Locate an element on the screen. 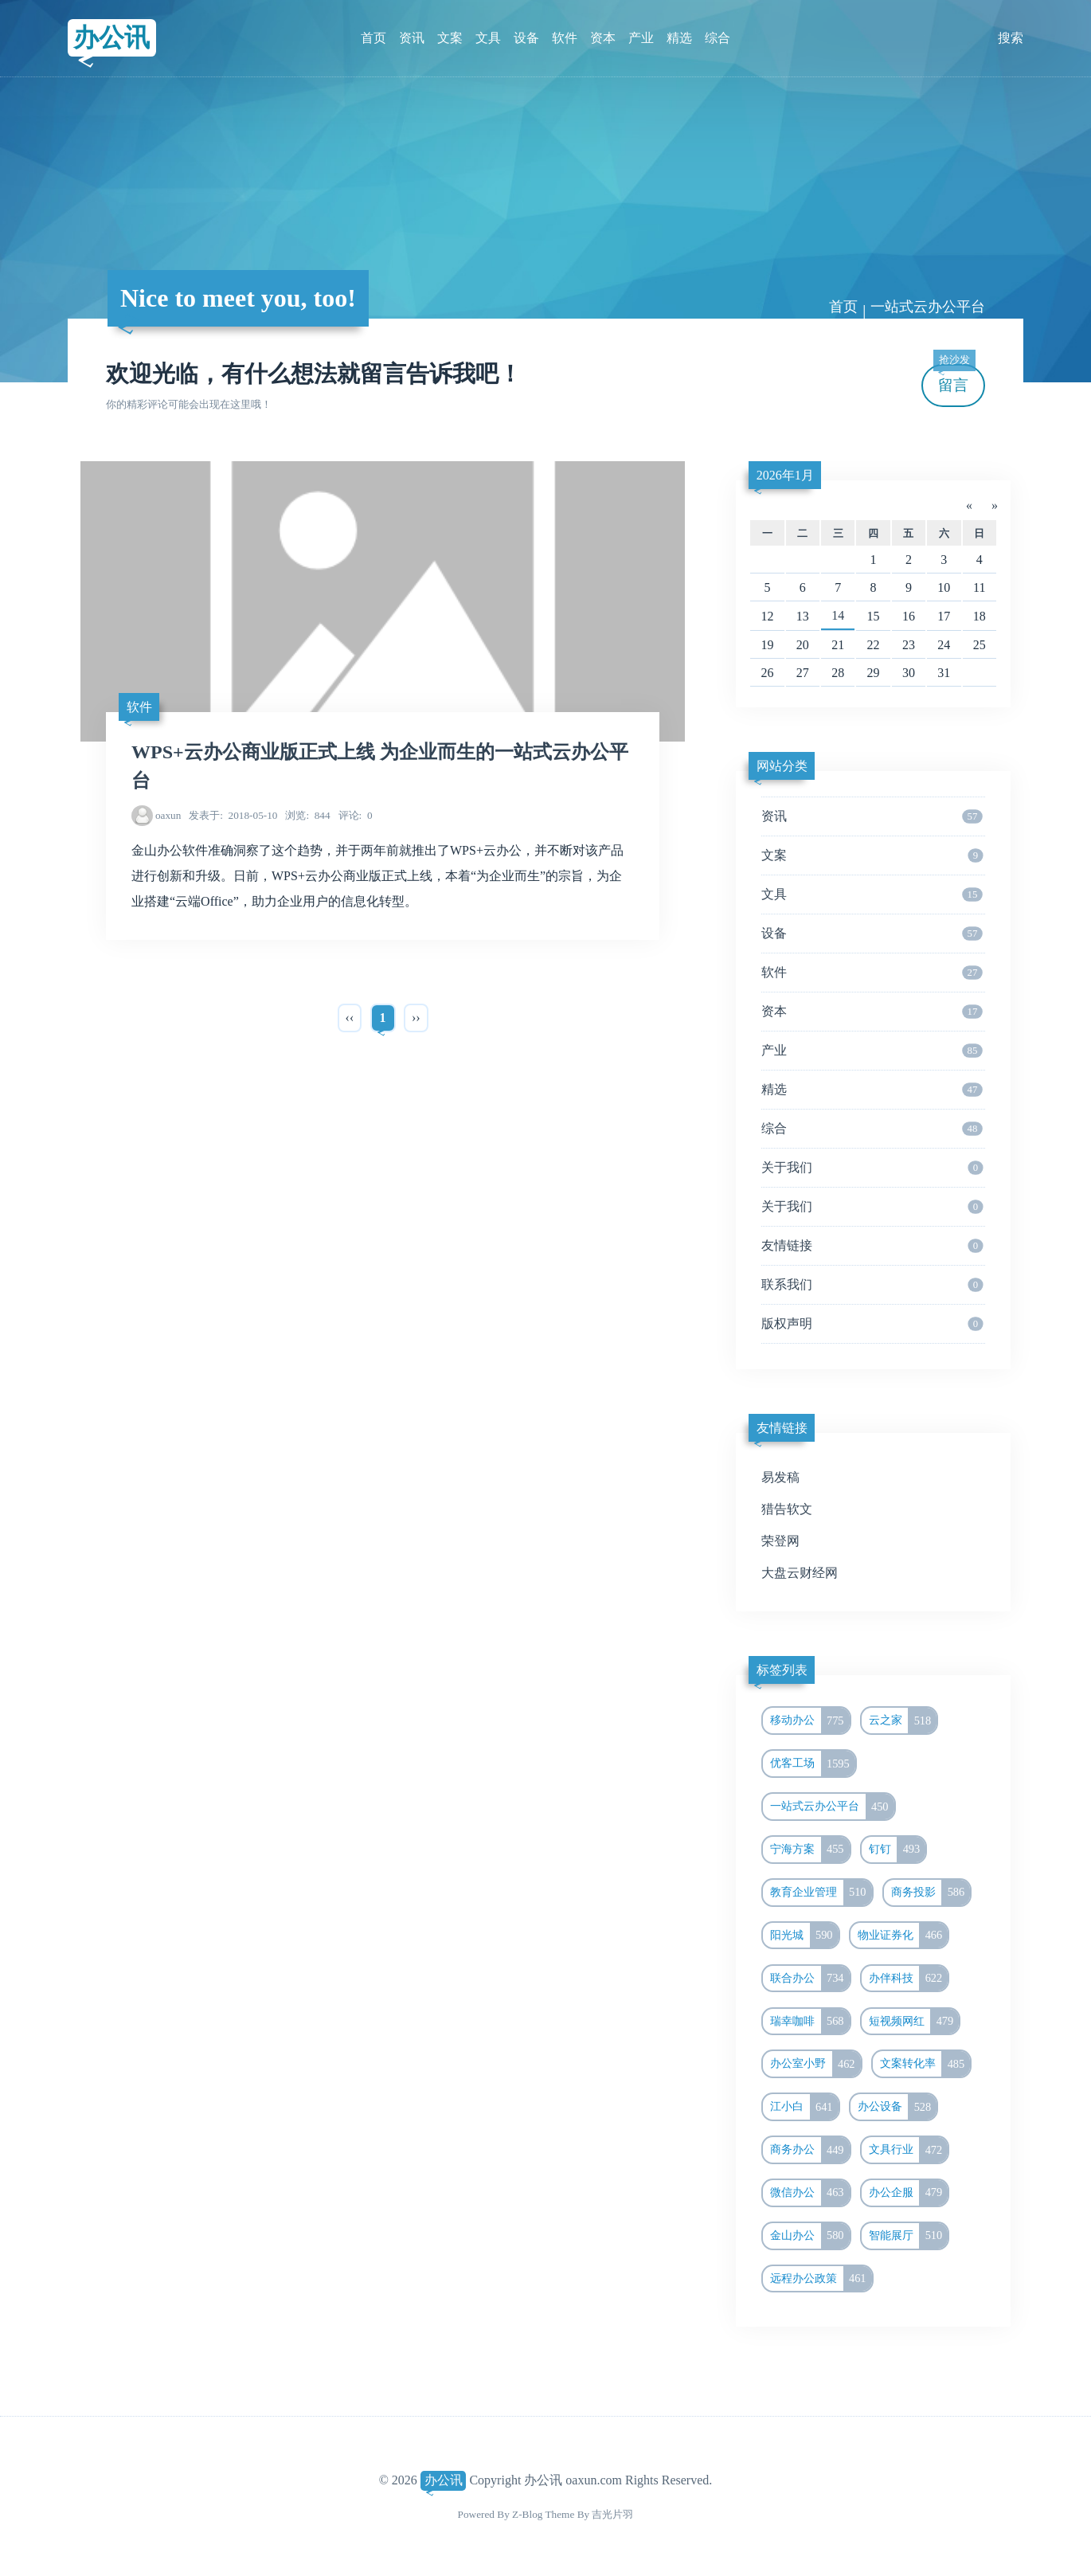 The height and width of the screenshot is (2576, 1091). 智能展厅 is located at coordinates (908, 2236).